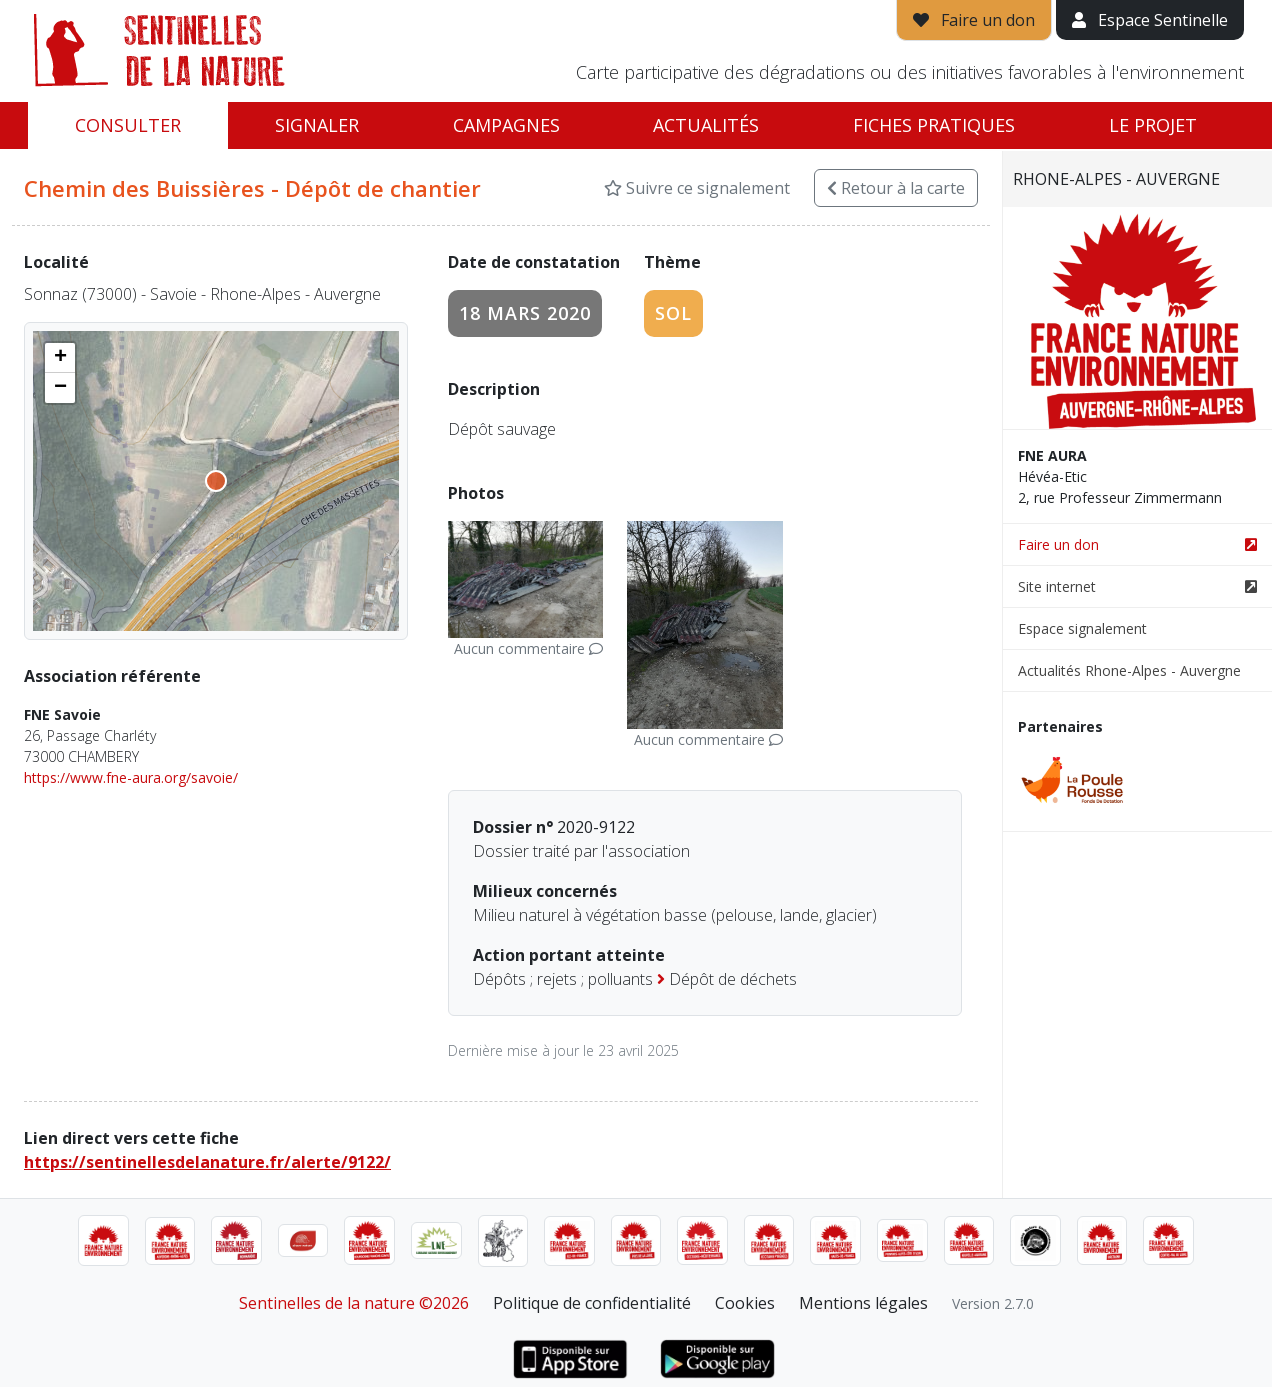 The height and width of the screenshot is (1387, 1272). I want to click on Suivre ce signalement, so click(697, 188).